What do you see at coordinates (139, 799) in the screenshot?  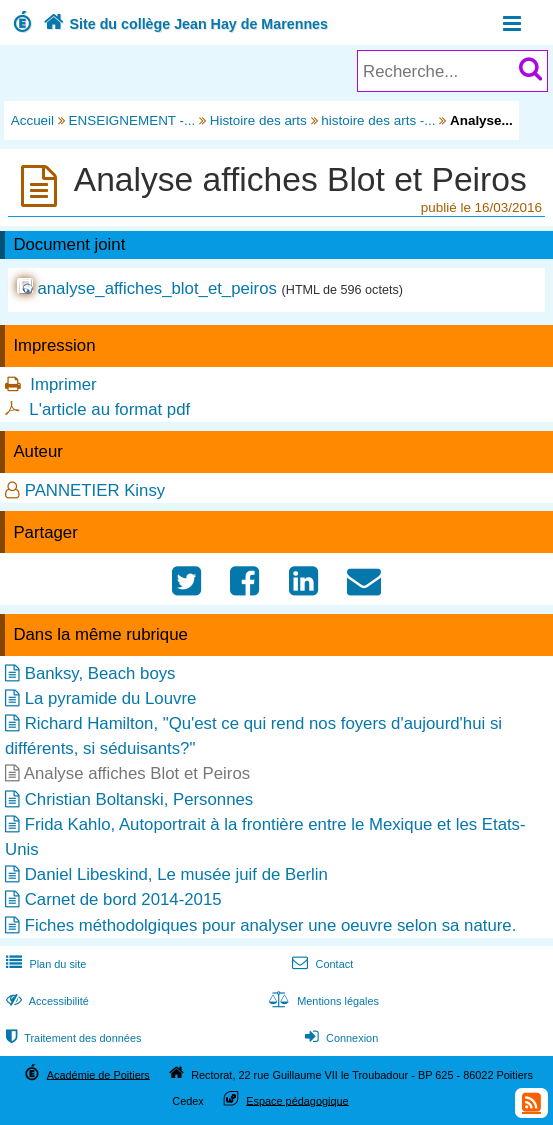 I see `Christian Boltanski, Personnes` at bounding box center [139, 799].